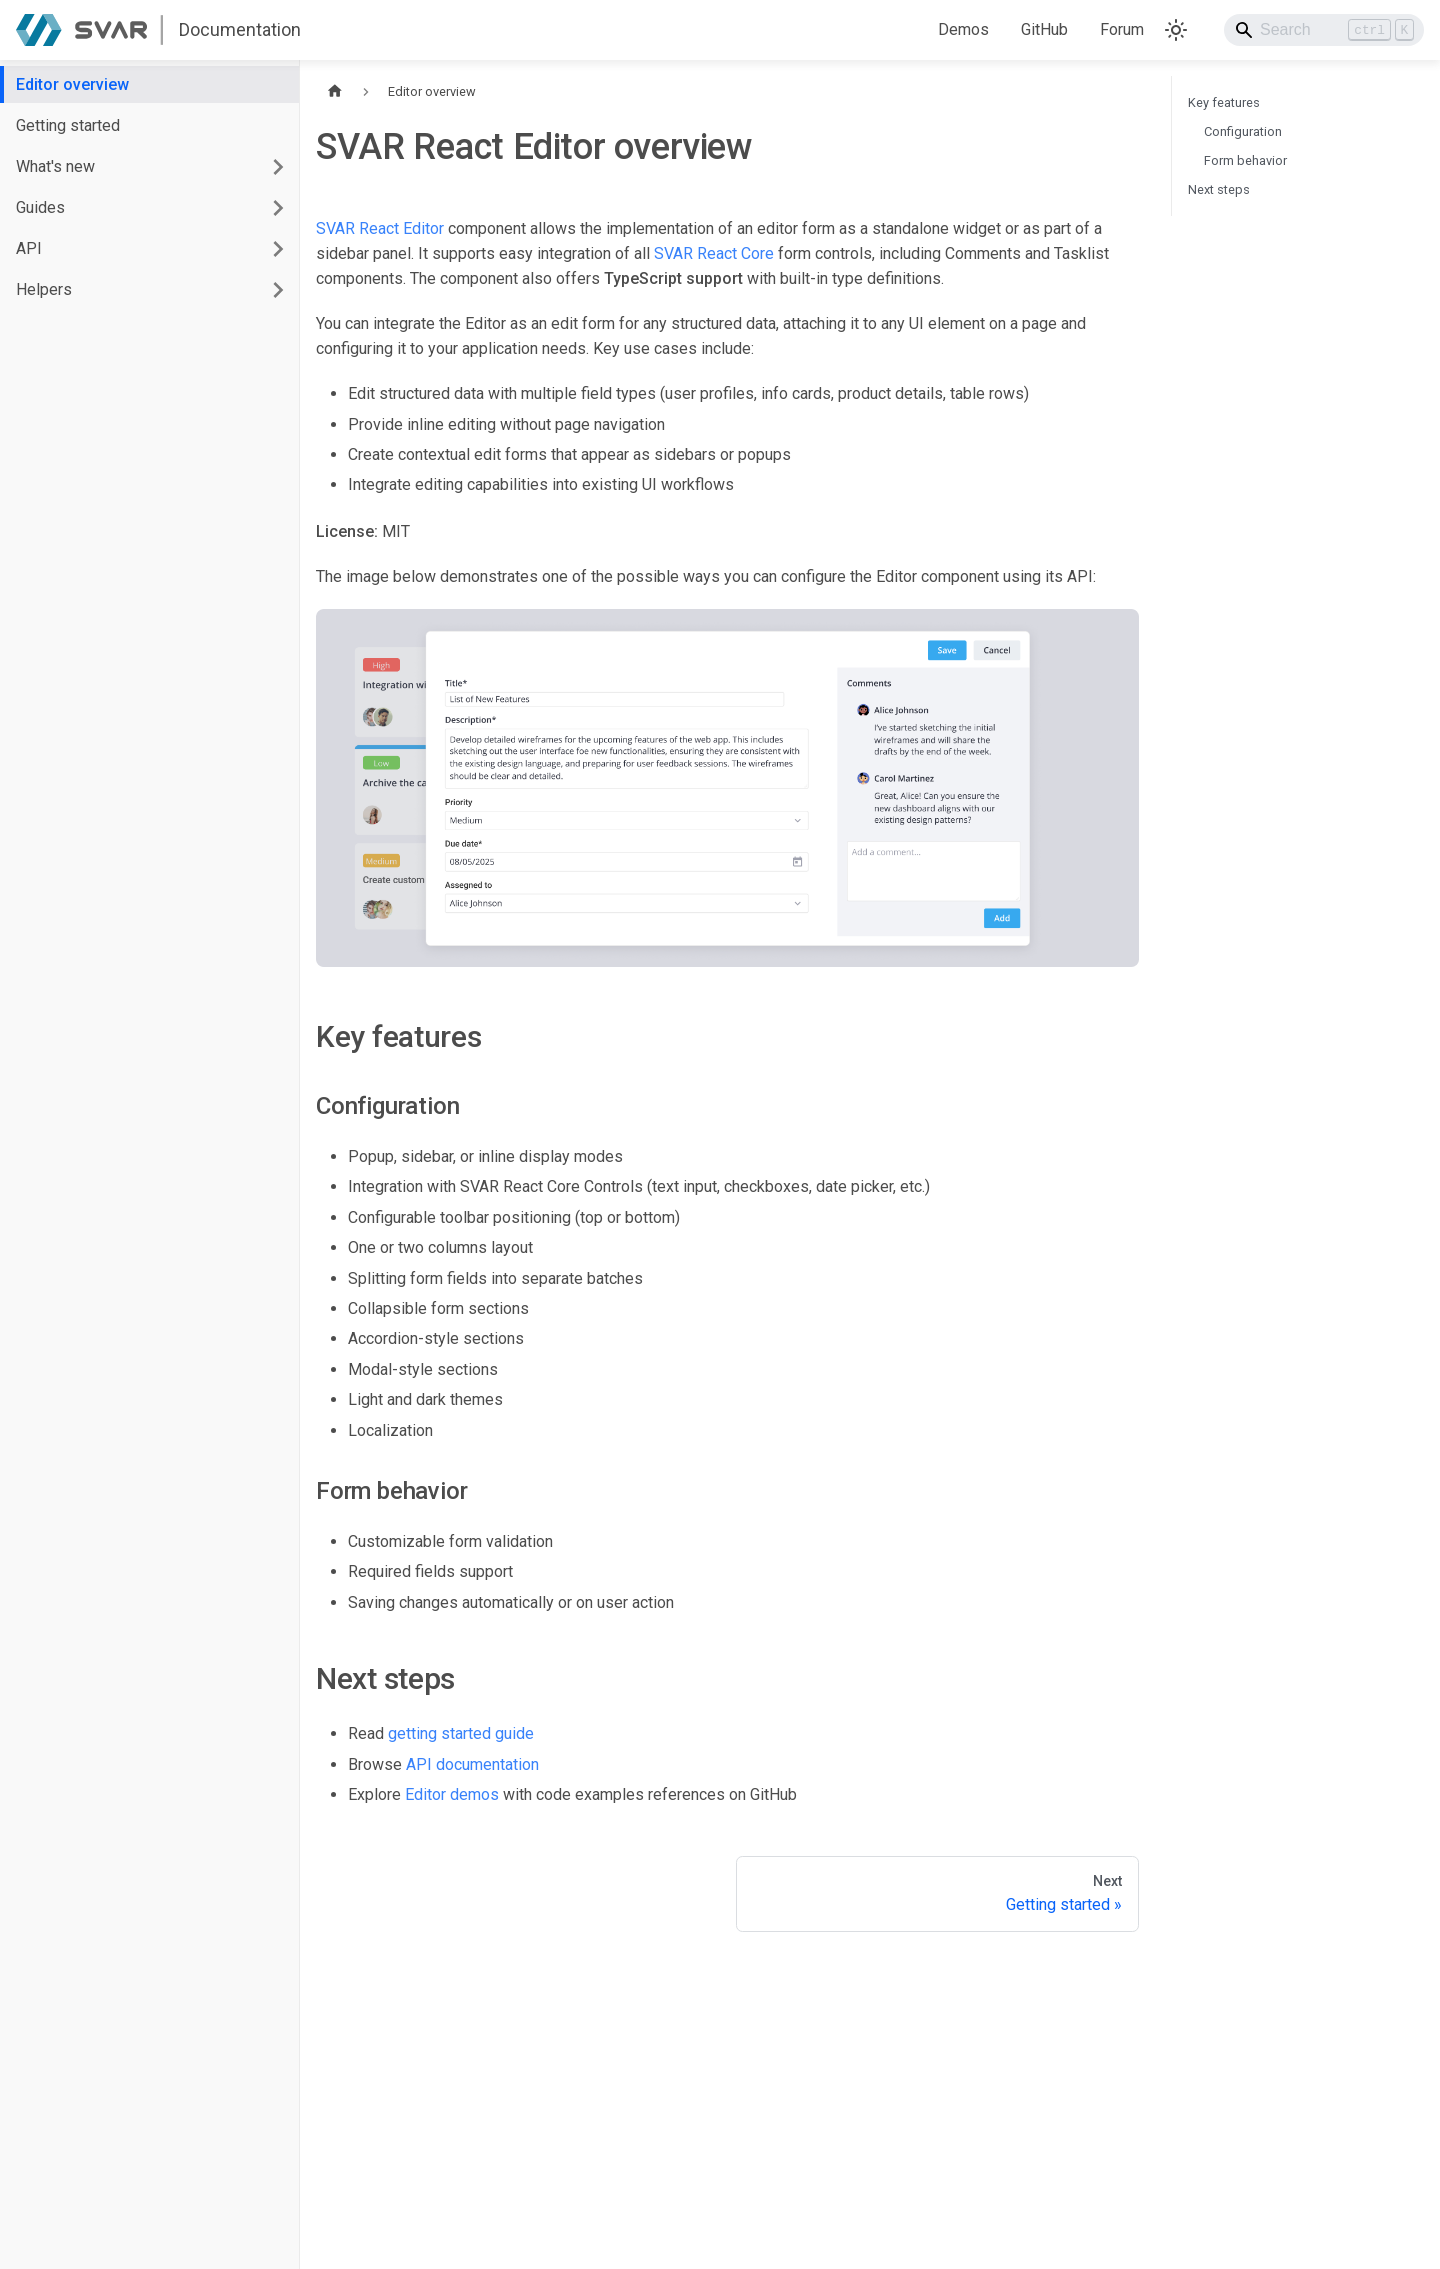 The image size is (1440, 2269). Describe the element at coordinates (963, 29) in the screenshot. I see `Demos` at that location.